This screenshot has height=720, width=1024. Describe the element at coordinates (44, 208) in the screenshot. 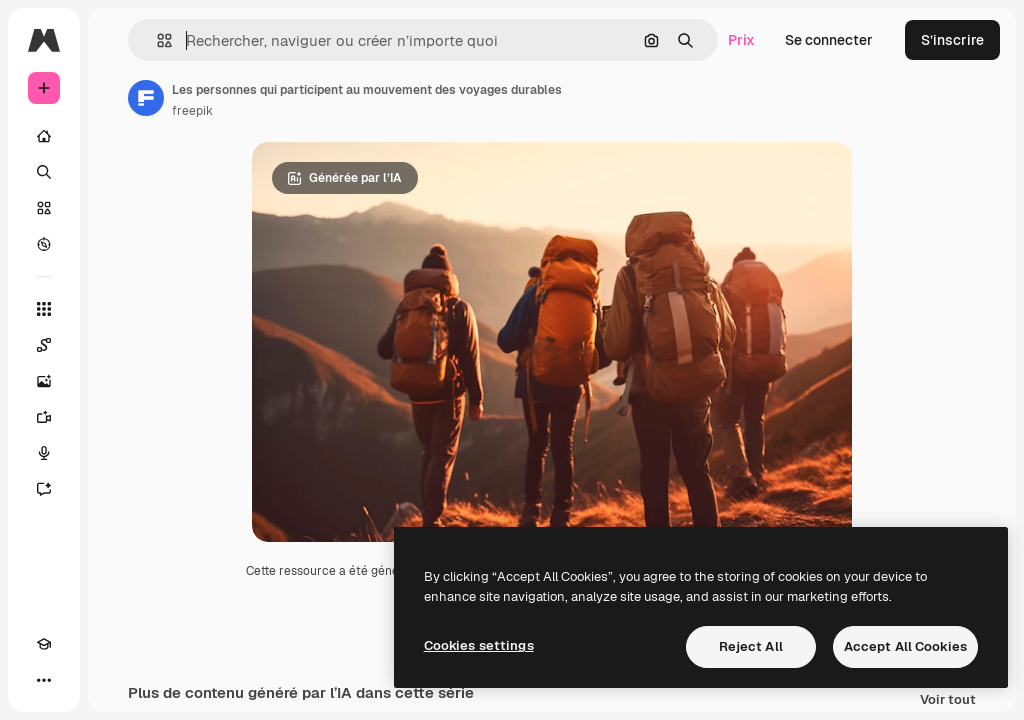

I see `[Stock]` at that location.